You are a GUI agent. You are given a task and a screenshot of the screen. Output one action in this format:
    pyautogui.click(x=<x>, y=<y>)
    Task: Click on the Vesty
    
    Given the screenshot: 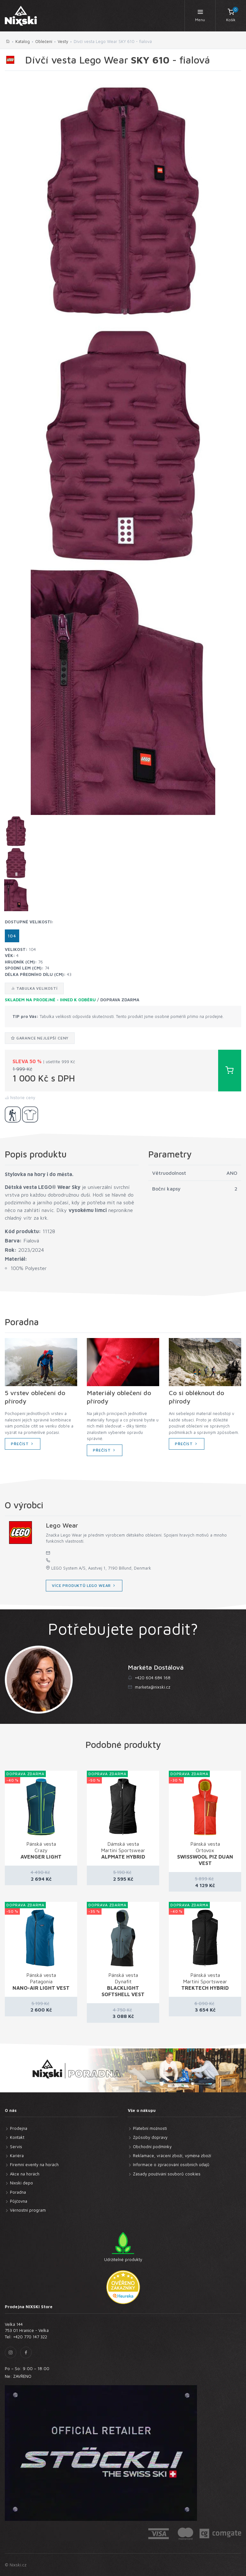 What is the action you would take?
    pyautogui.click(x=63, y=41)
    